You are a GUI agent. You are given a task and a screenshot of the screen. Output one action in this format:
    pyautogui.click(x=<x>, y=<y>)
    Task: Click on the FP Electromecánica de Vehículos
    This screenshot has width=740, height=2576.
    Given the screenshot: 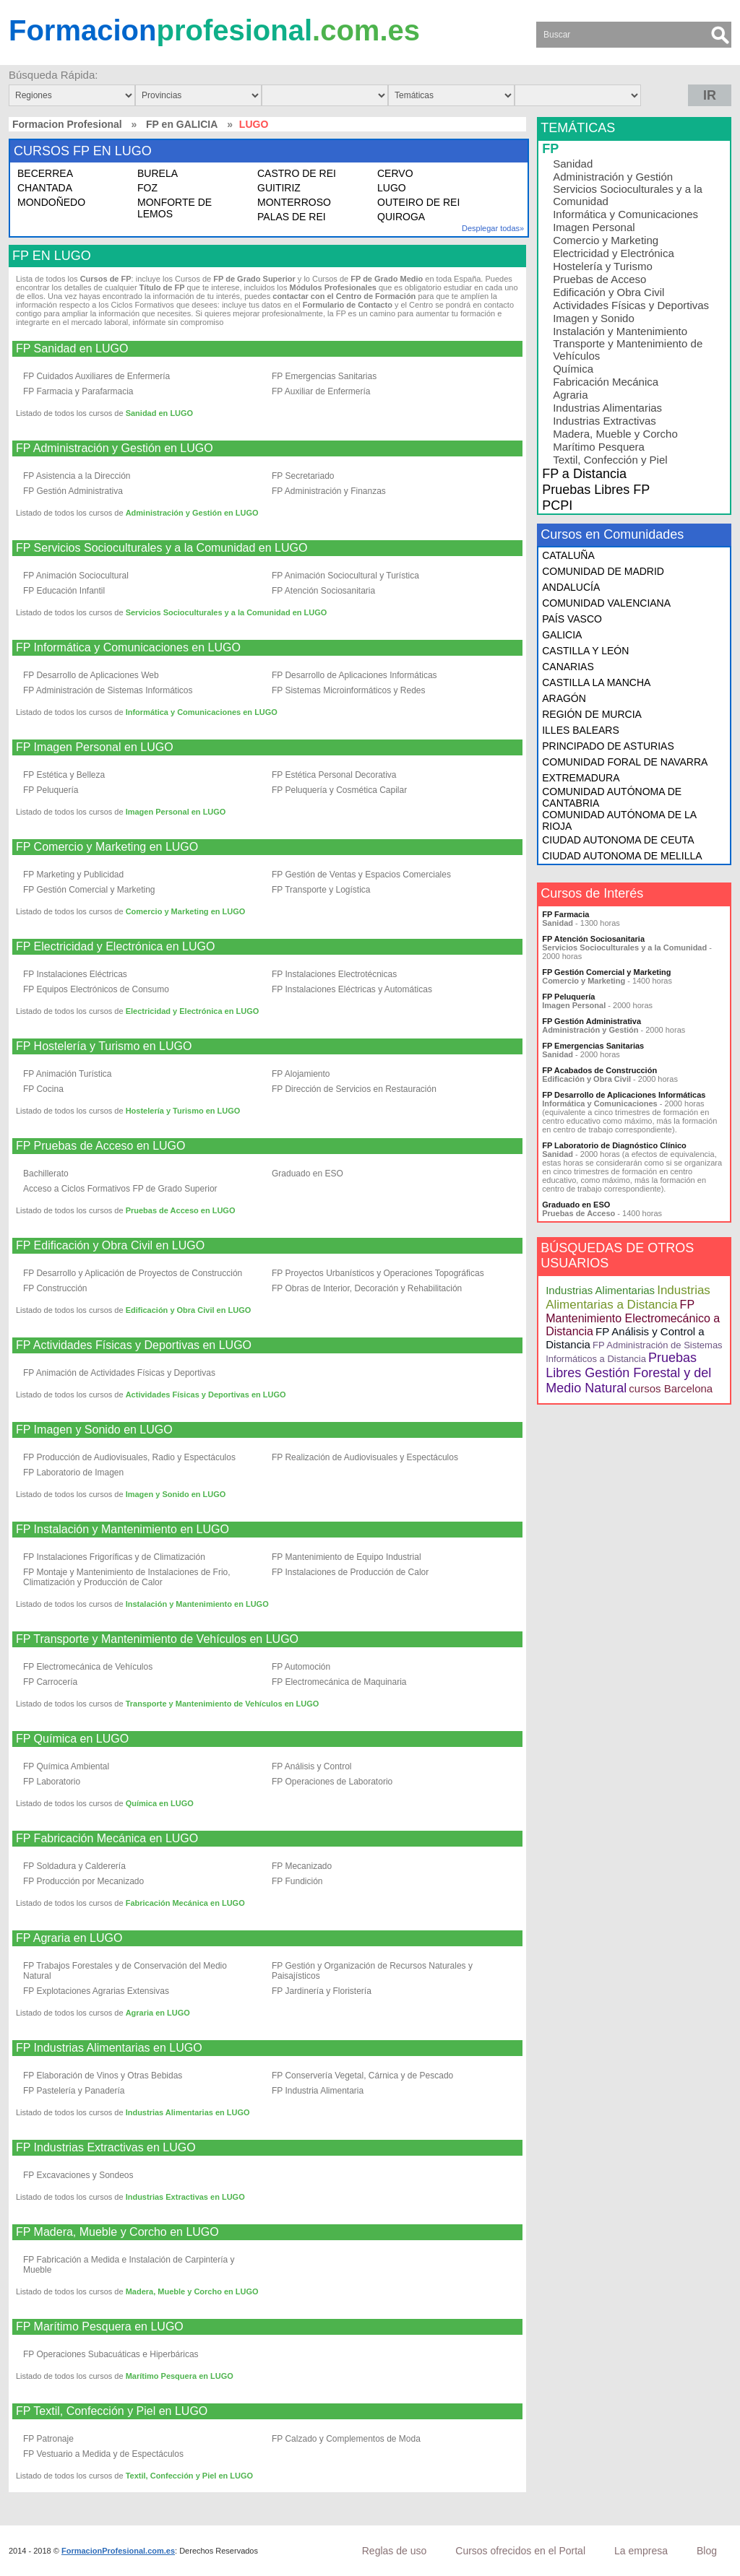 What is the action you would take?
    pyautogui.click(x=87, y=1667)
    